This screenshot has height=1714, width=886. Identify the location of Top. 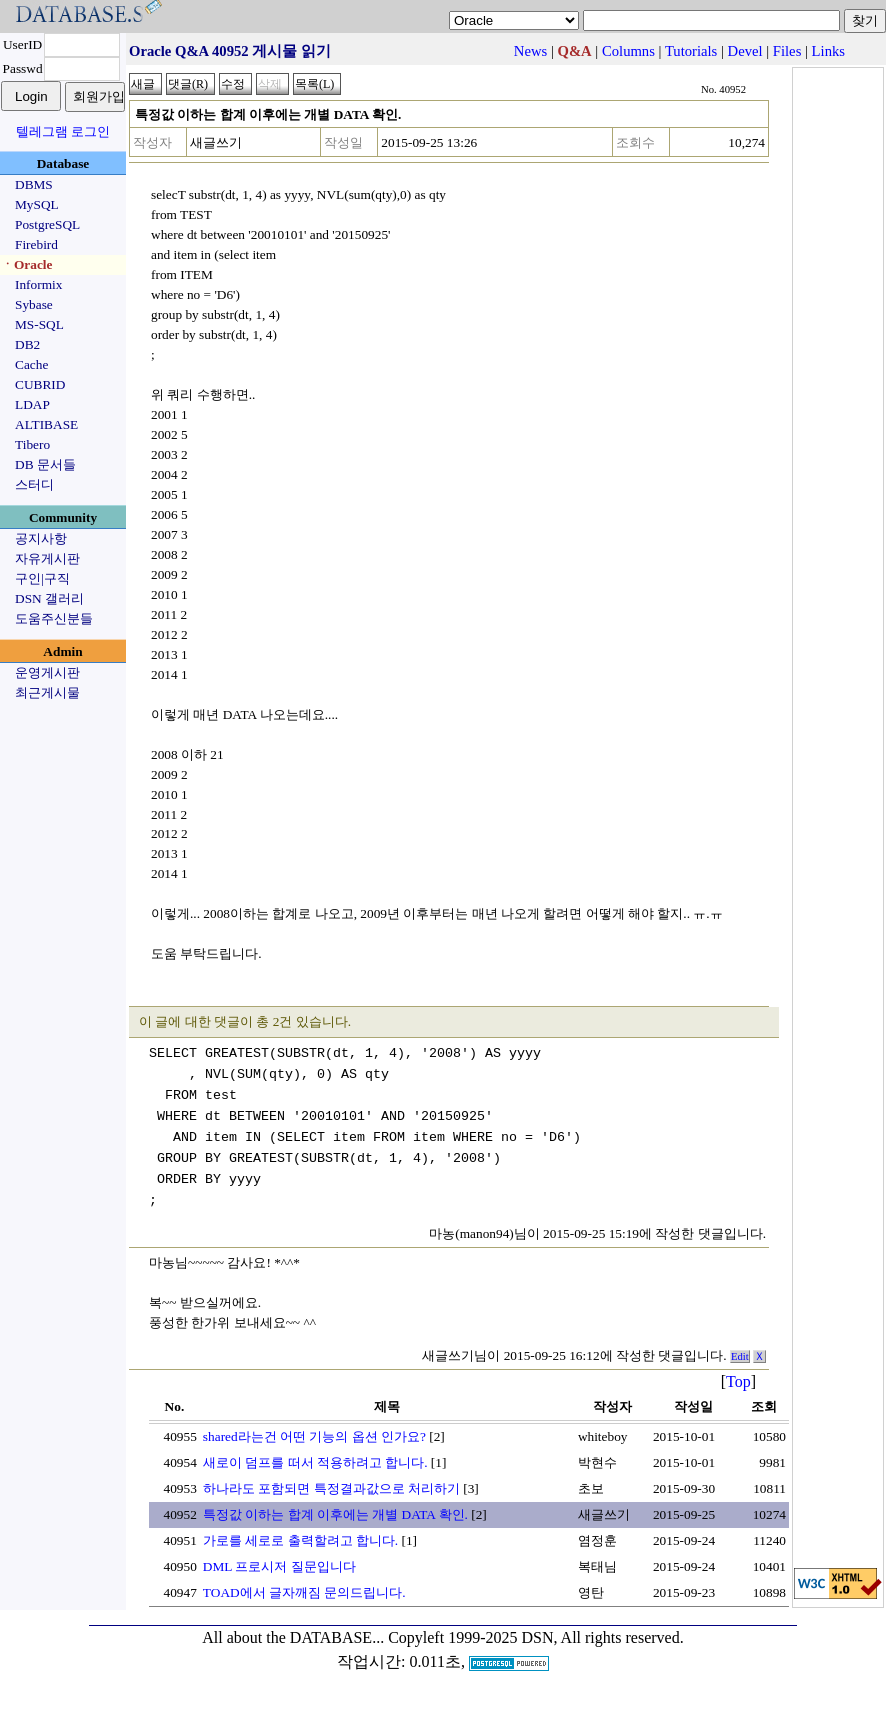
(738, 1381).